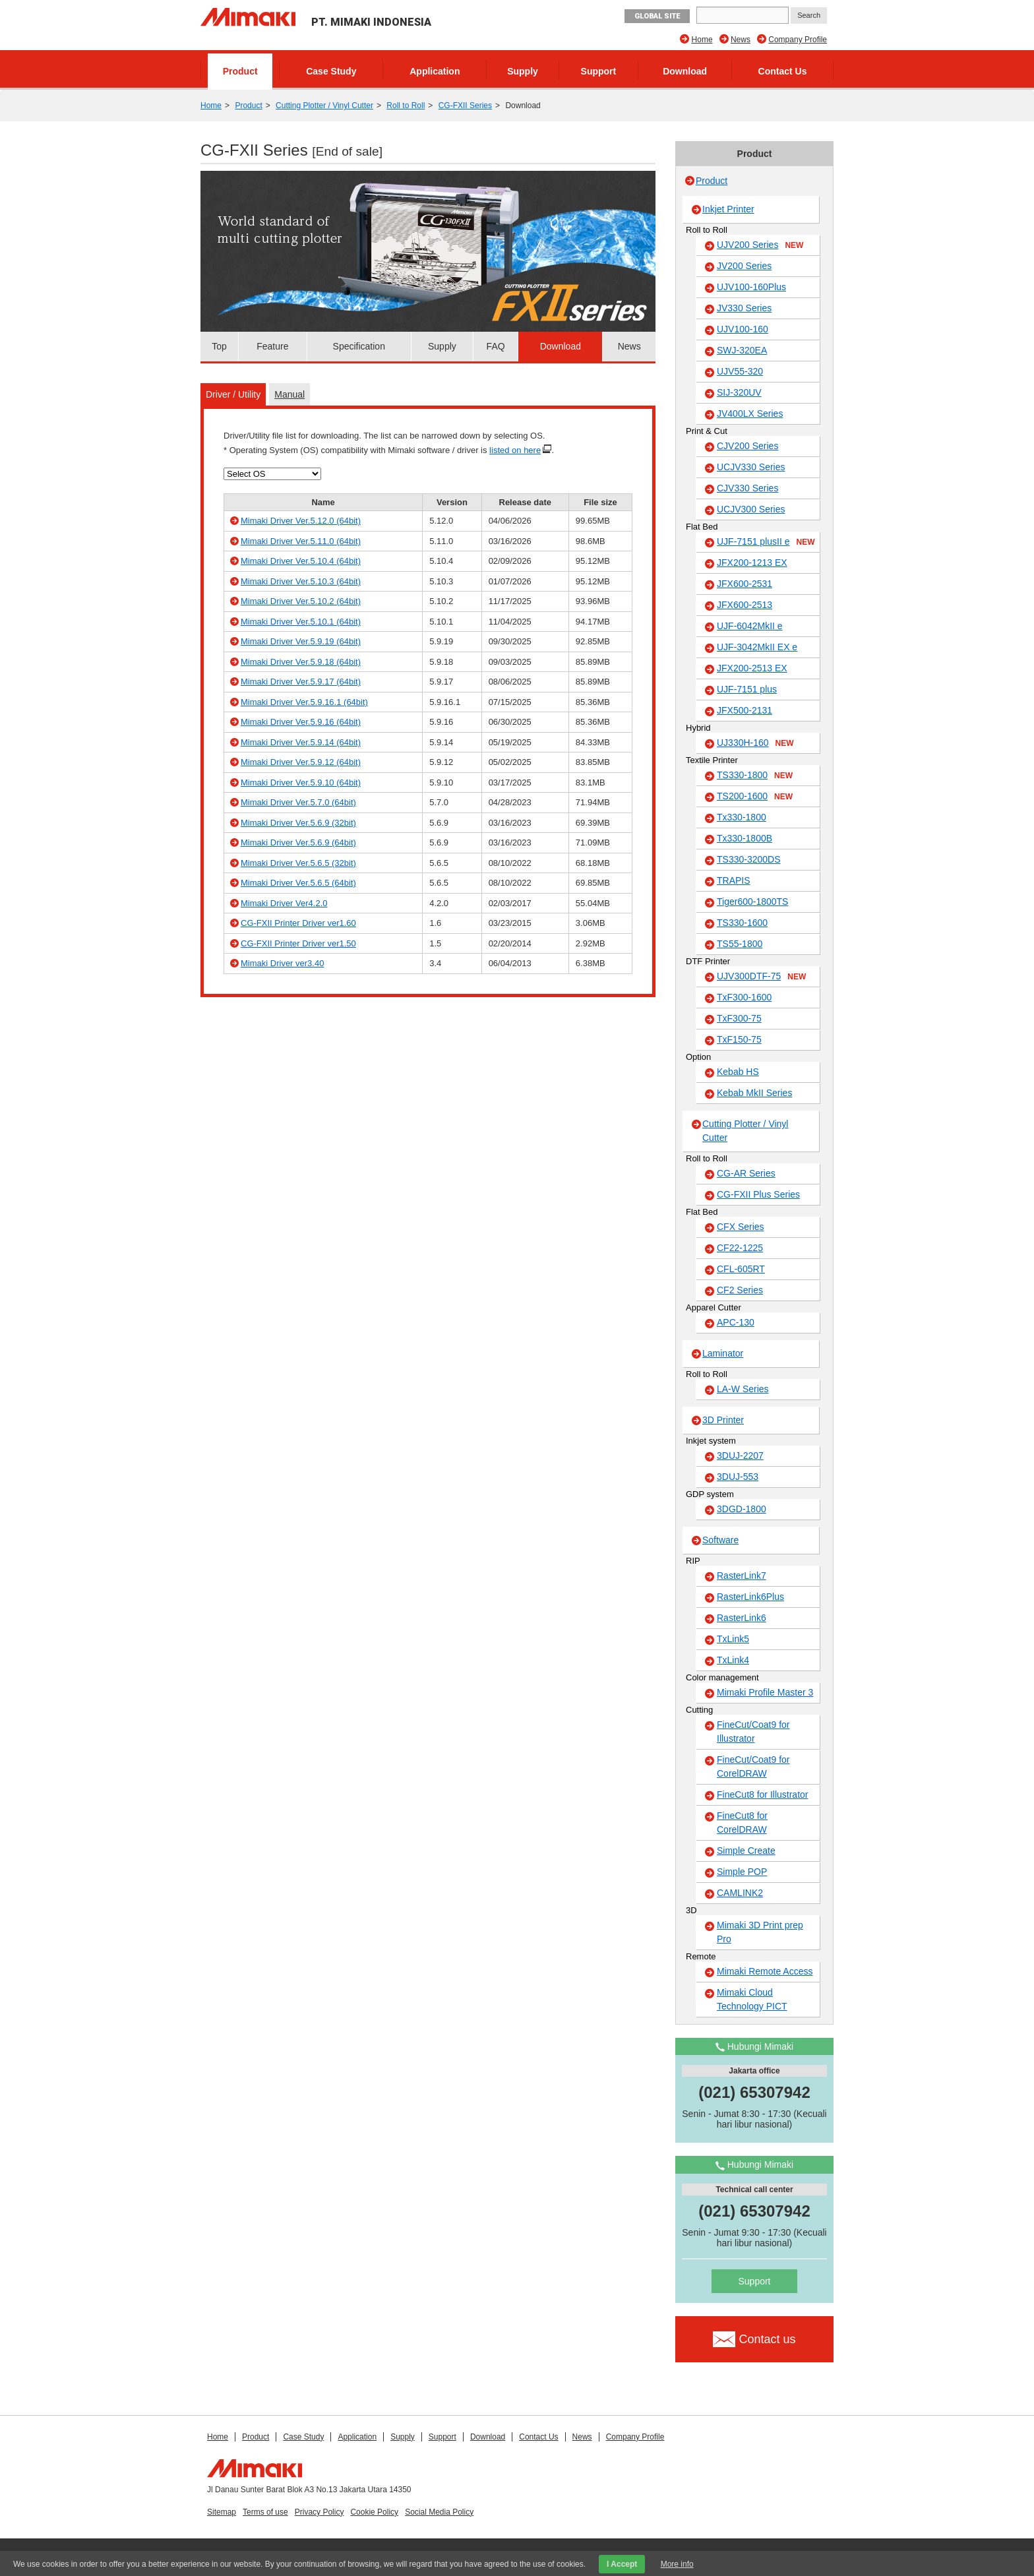 This screenshot has height=2576, width=1034. Describe the element at coordinates (298, 802) in the screenshot. I see `Mimaki Driver Ver.5.7.0 (64bit)` at that location.